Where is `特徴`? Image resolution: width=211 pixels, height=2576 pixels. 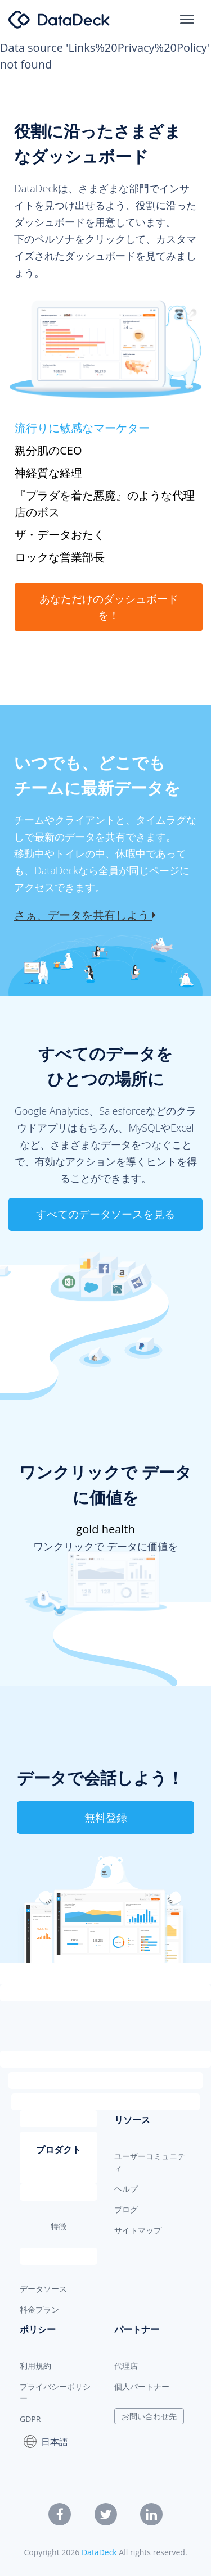
特徴 is located at coordinates (58, 2226).